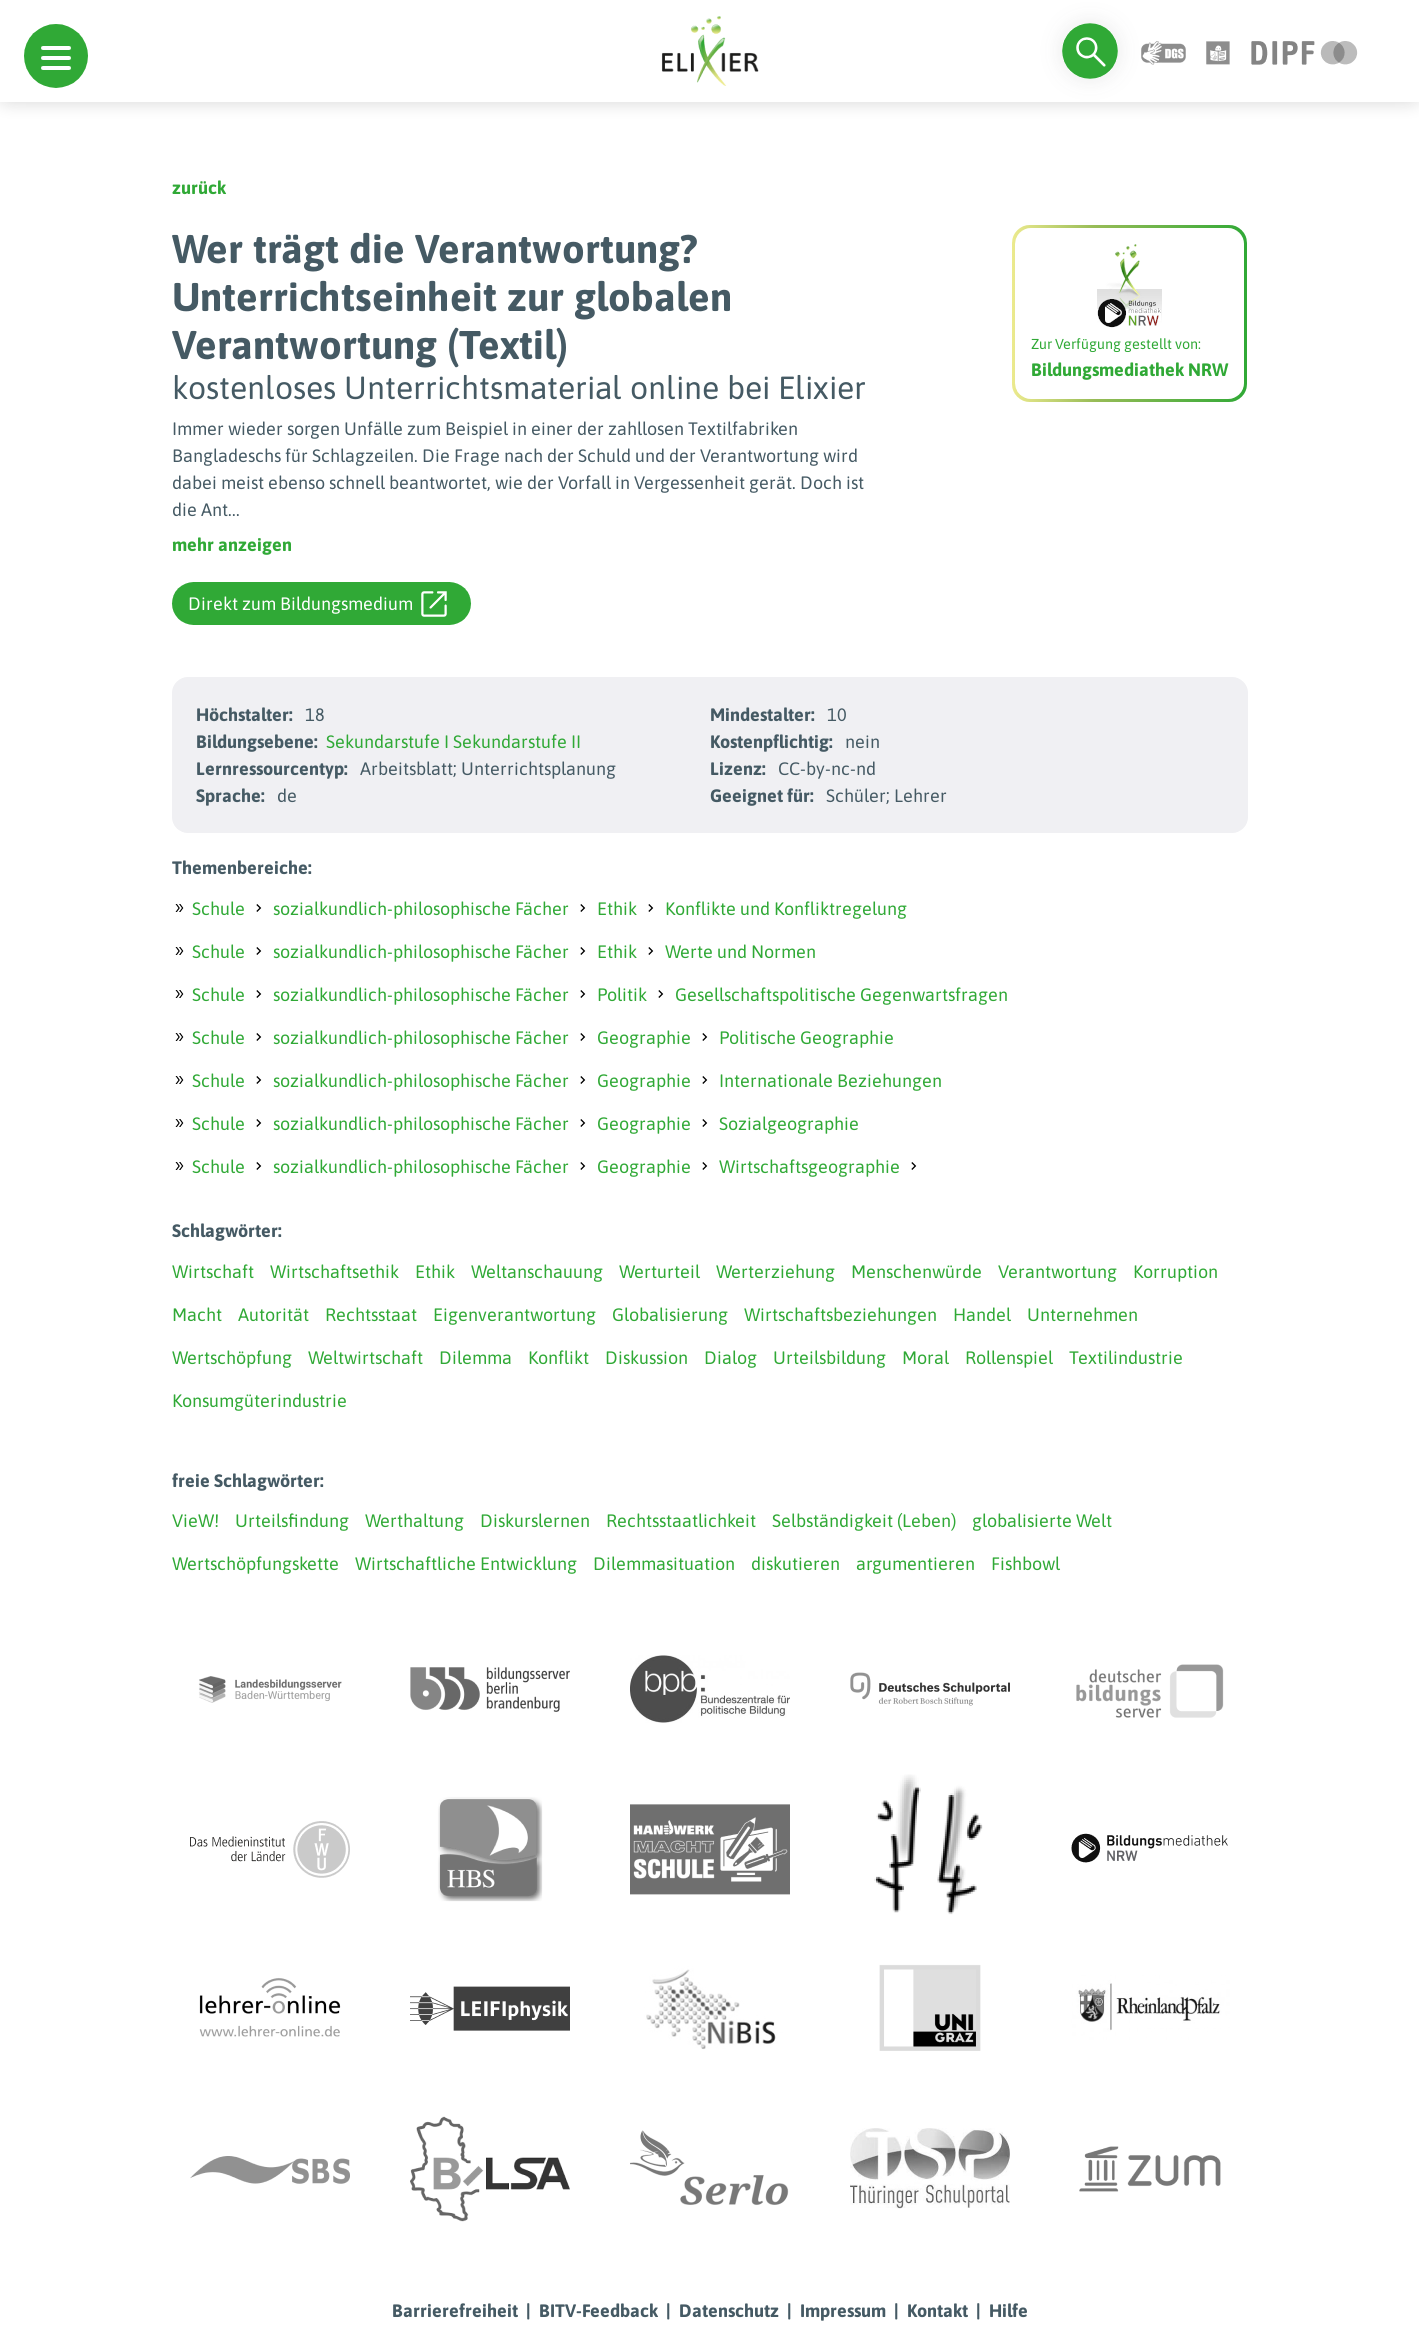  What do you see at coordinates (681, 1520) in the screenshot?
I see `Rechtsstaatlichkeit` at bounding box center [681, 1520].